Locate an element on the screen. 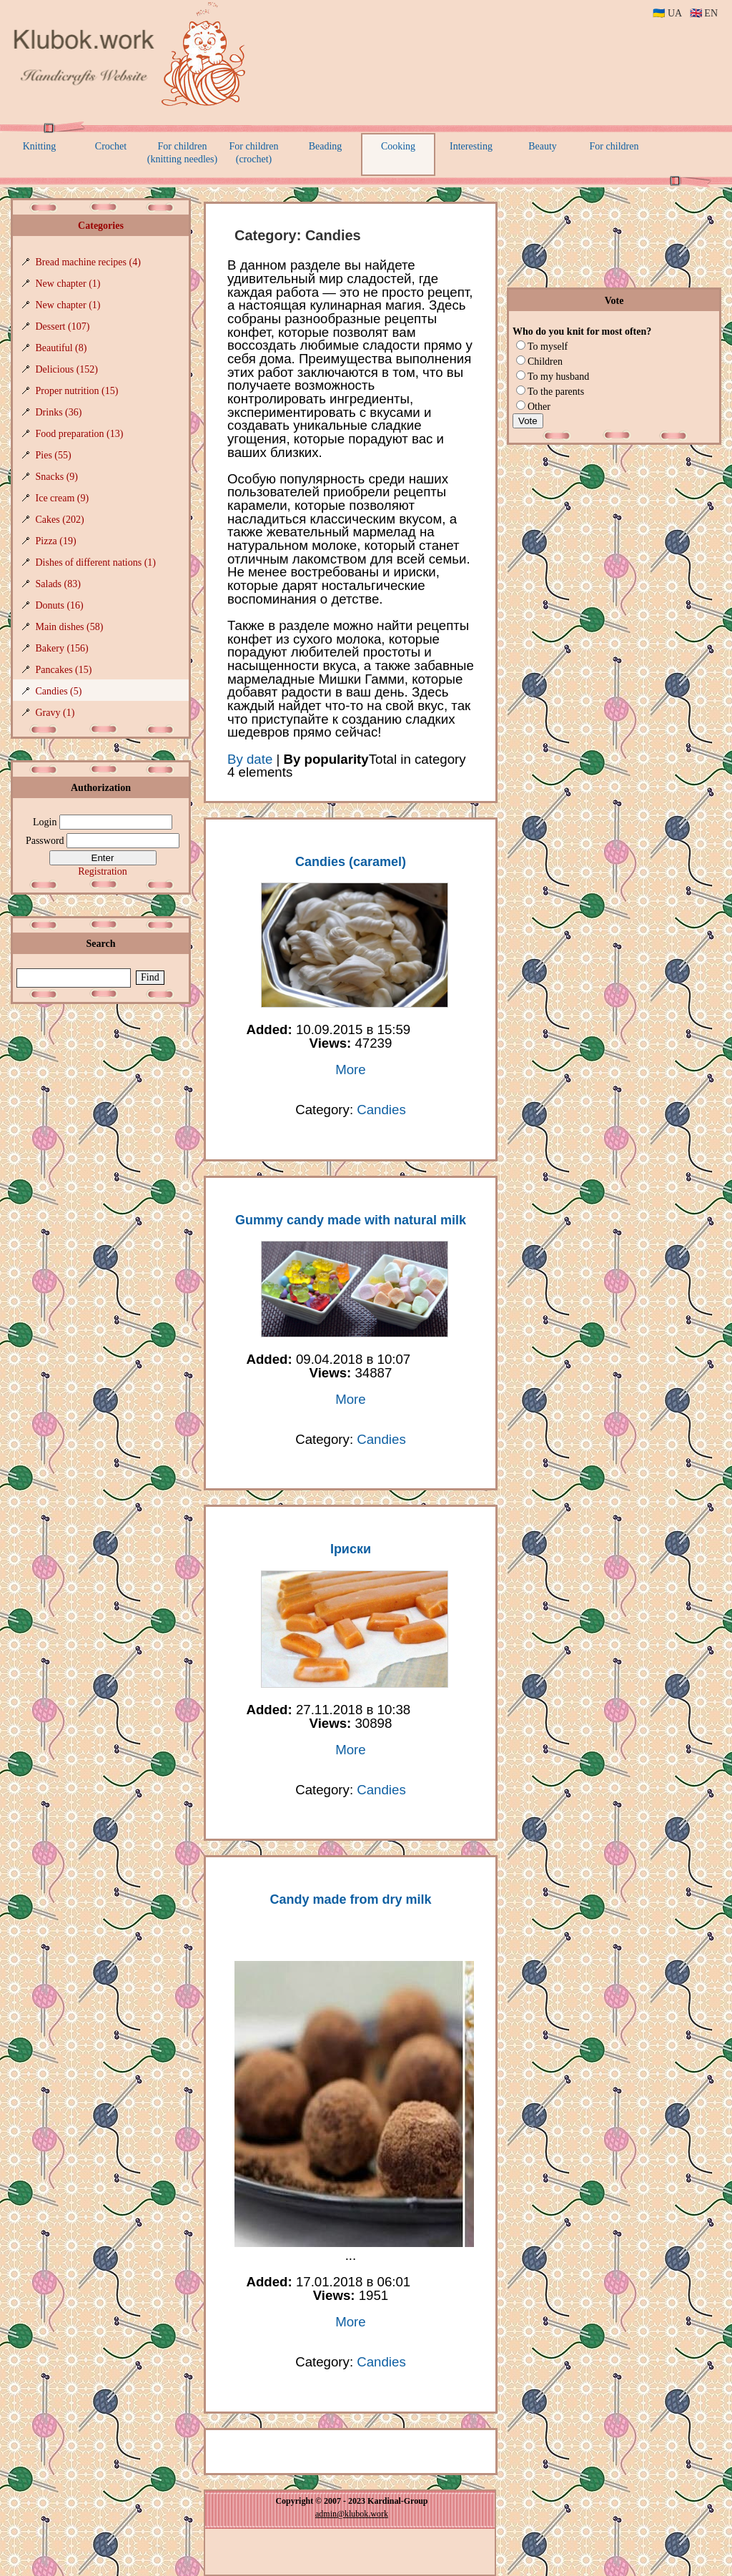  Dessert (107) is located at coordinates (63, 326).